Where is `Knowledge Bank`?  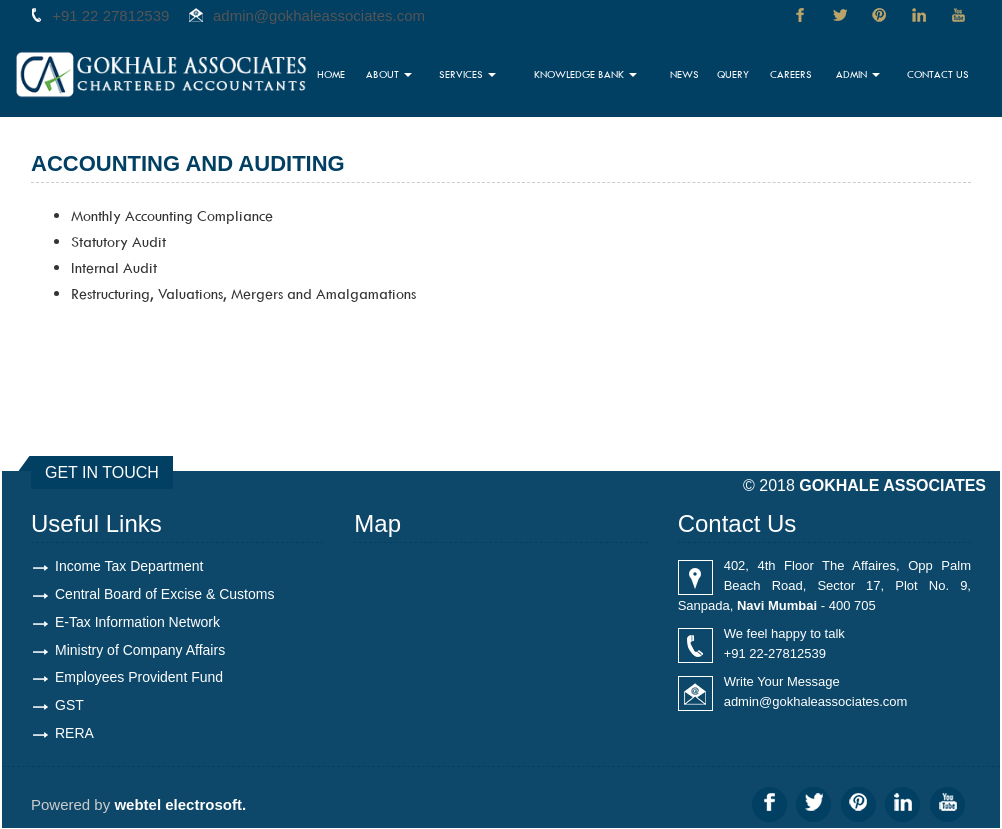 Knowledge Bank is located at coordinates (593, 75).